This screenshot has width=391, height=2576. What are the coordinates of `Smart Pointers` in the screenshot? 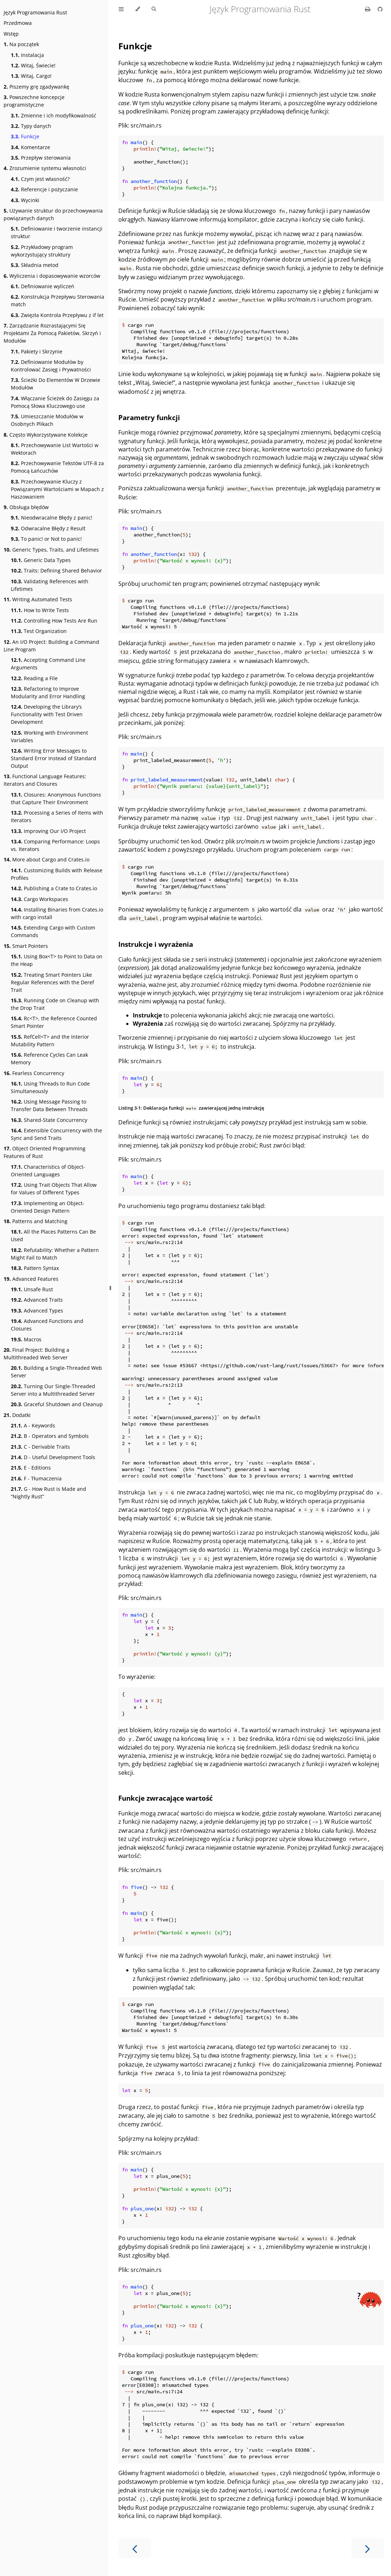 It's located at (26, 945).